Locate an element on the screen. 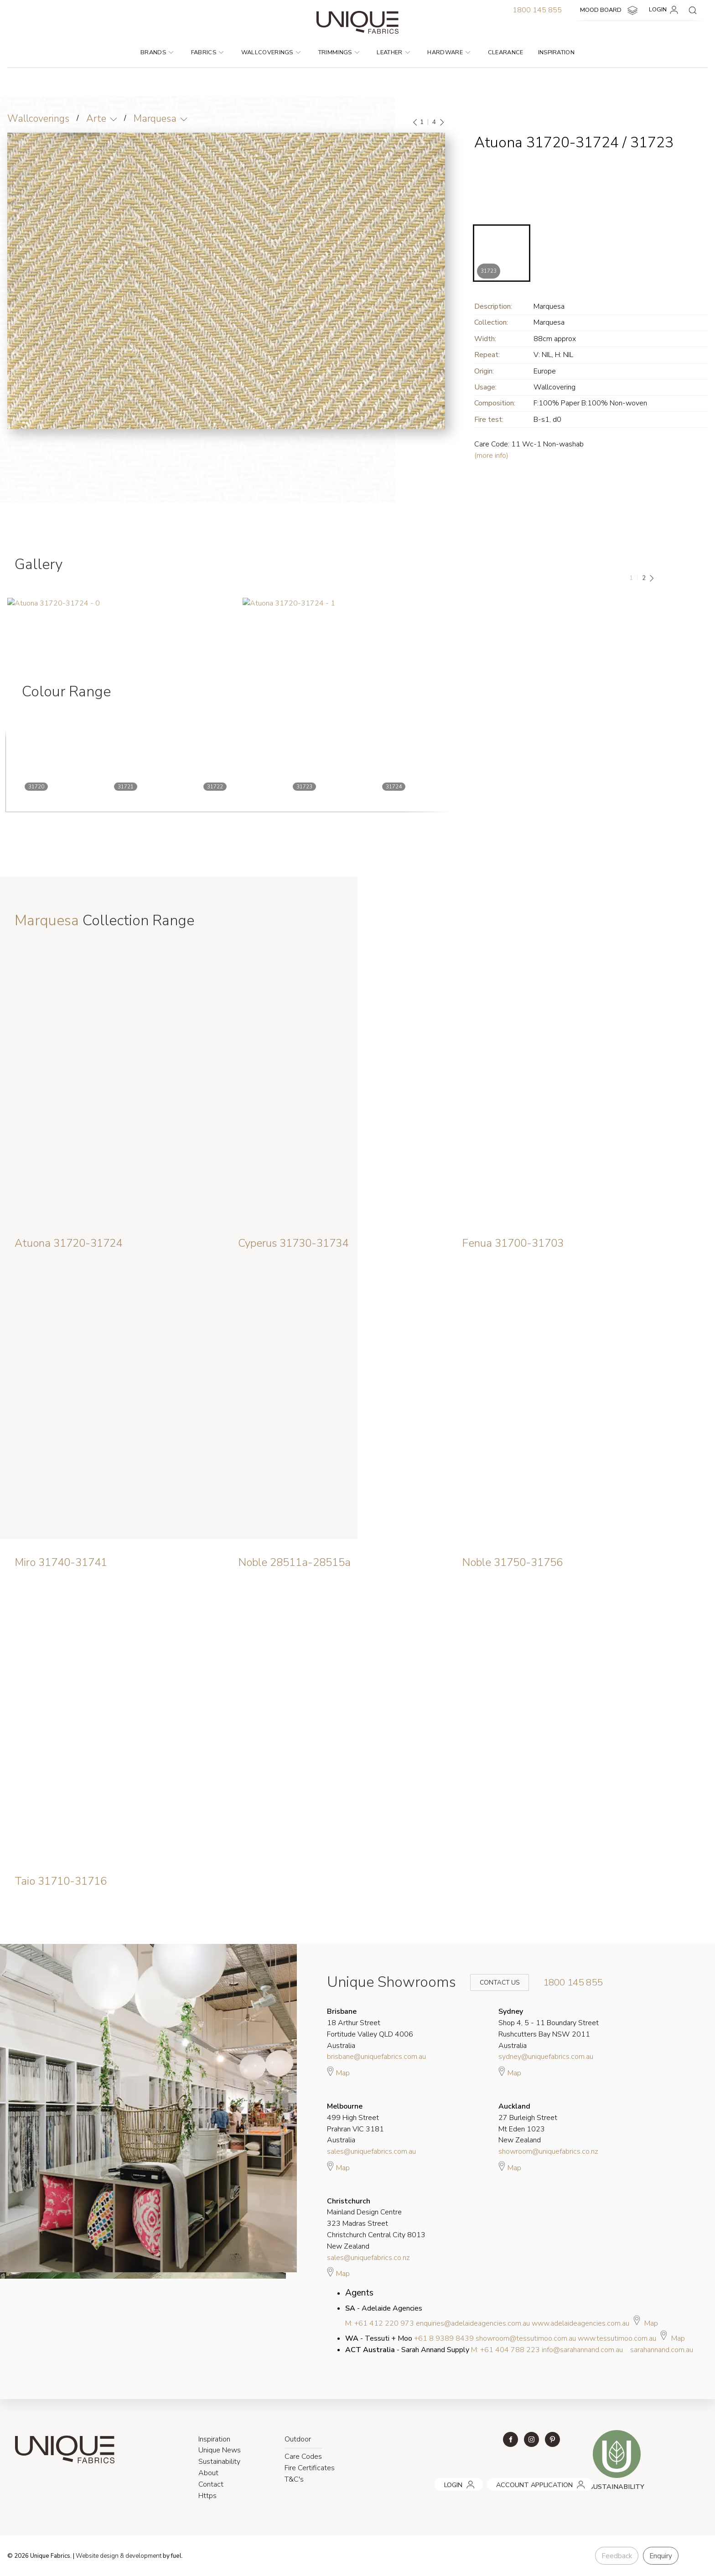 Image resolution: width=715 pixels, height=2576 pixels. About is located at coordinates (208, 2473).